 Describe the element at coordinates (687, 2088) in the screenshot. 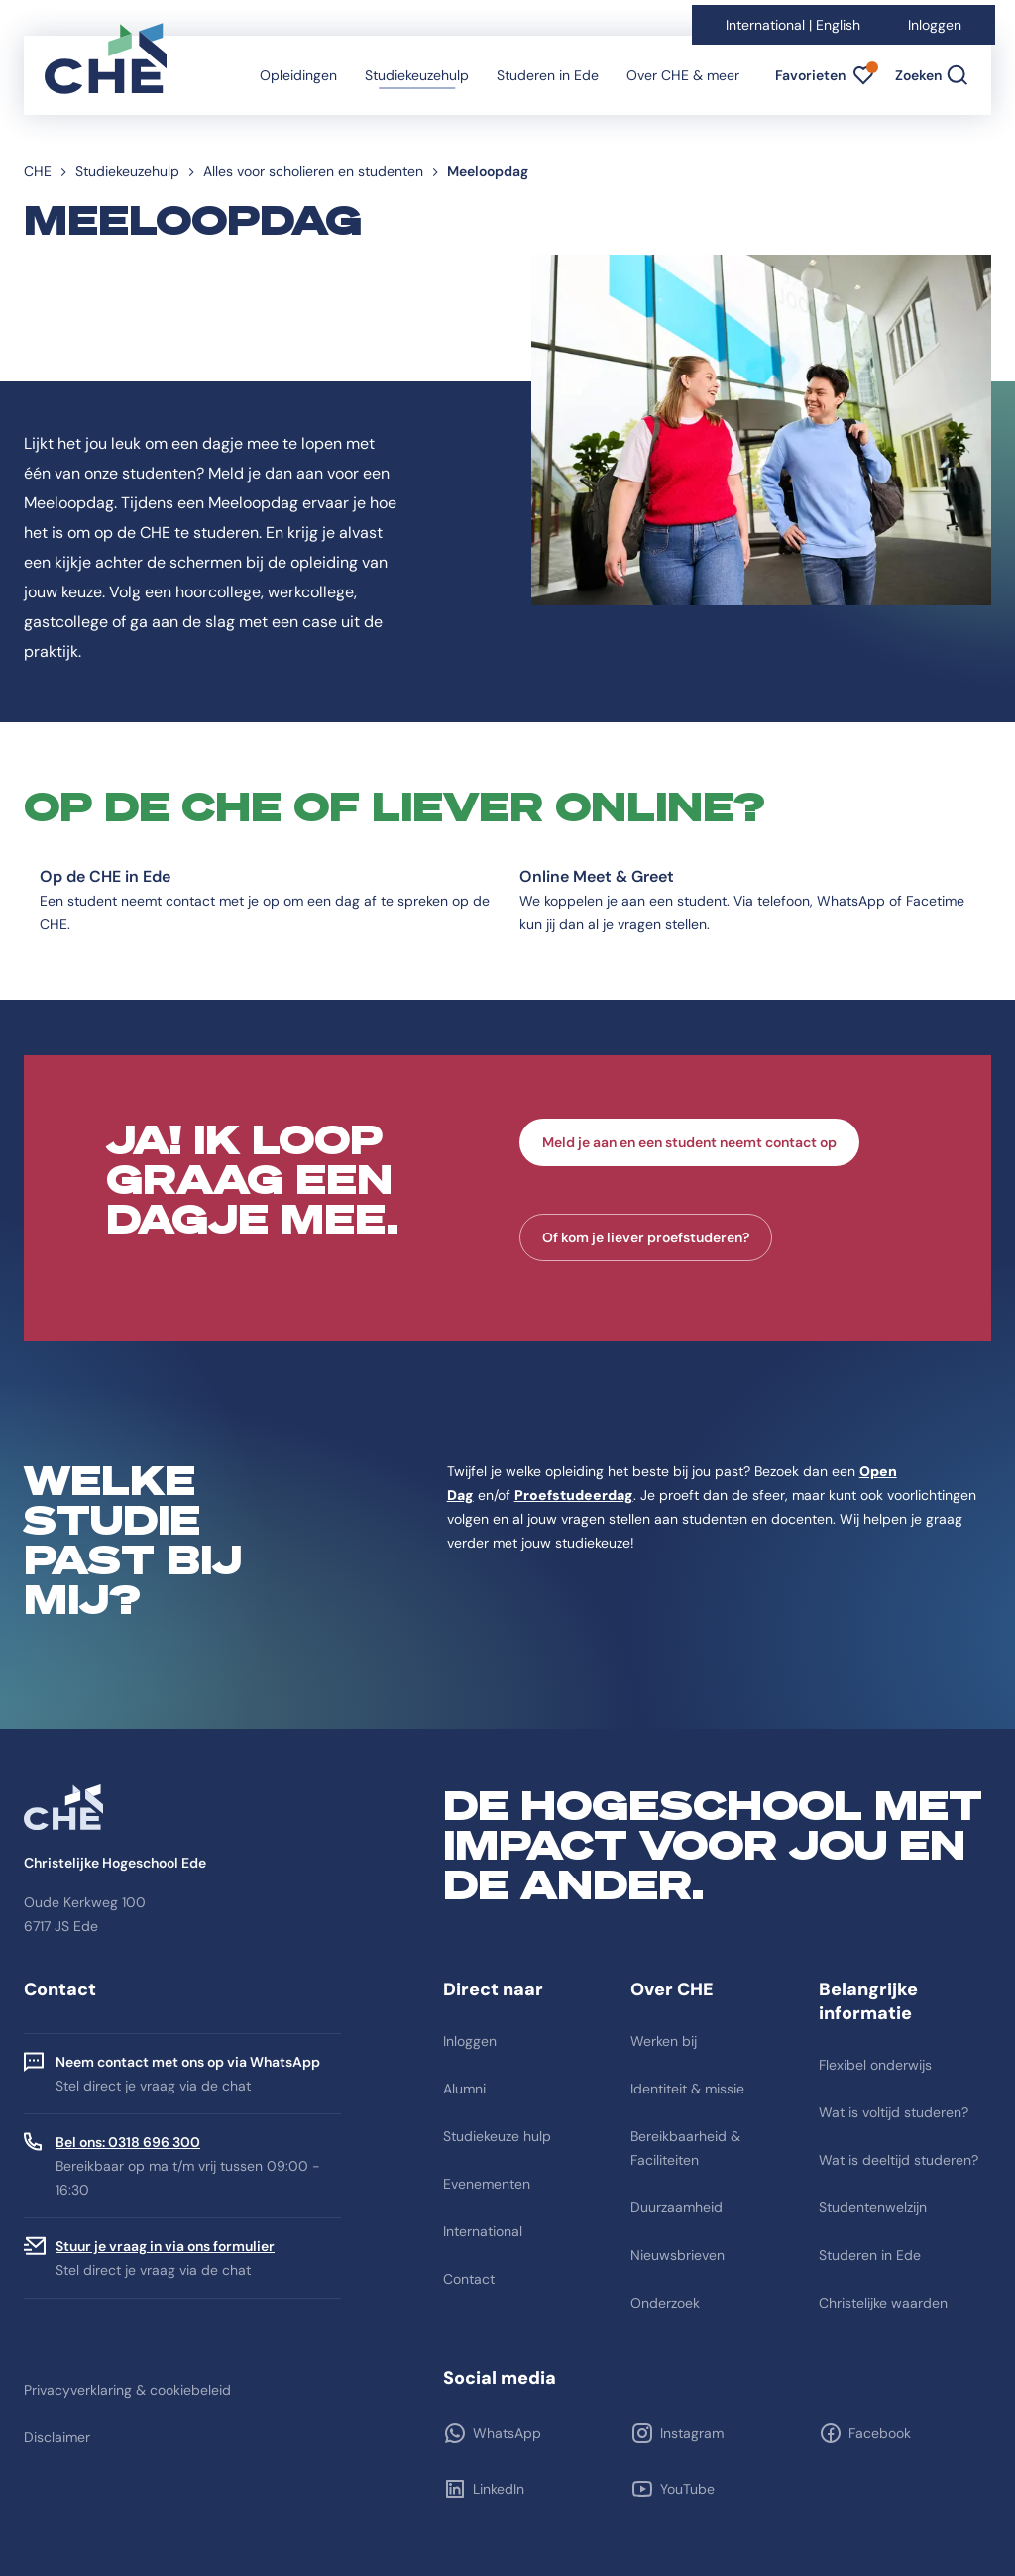

I see `Identiteit & missie` at that location.